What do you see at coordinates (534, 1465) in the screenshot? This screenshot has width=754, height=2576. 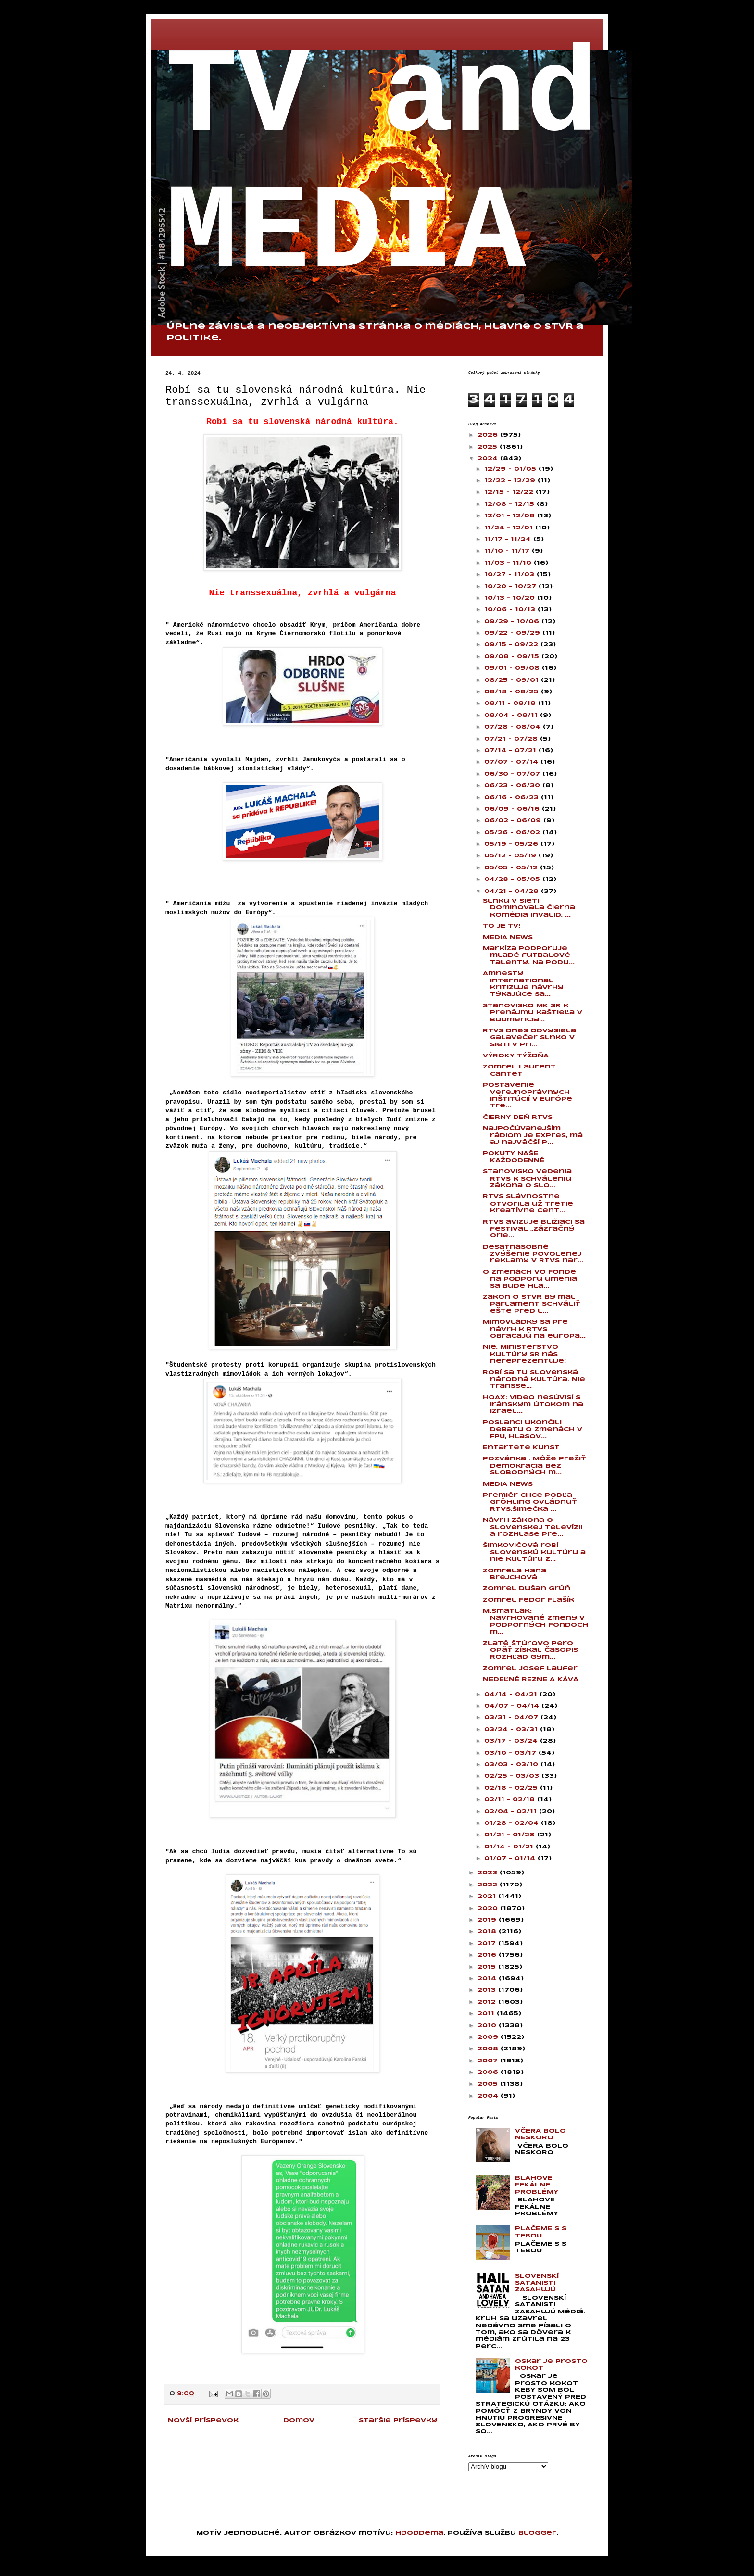 I see `Pozvánka : Môže prežiť demokracia bez slobodných m...` at bounding box center [534, 1465].